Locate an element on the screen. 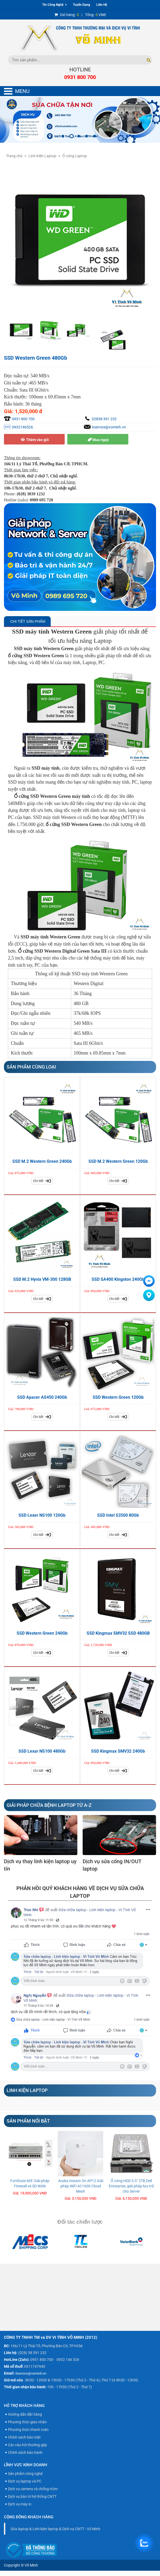  2 [button] is located at coordinates (71, 136).